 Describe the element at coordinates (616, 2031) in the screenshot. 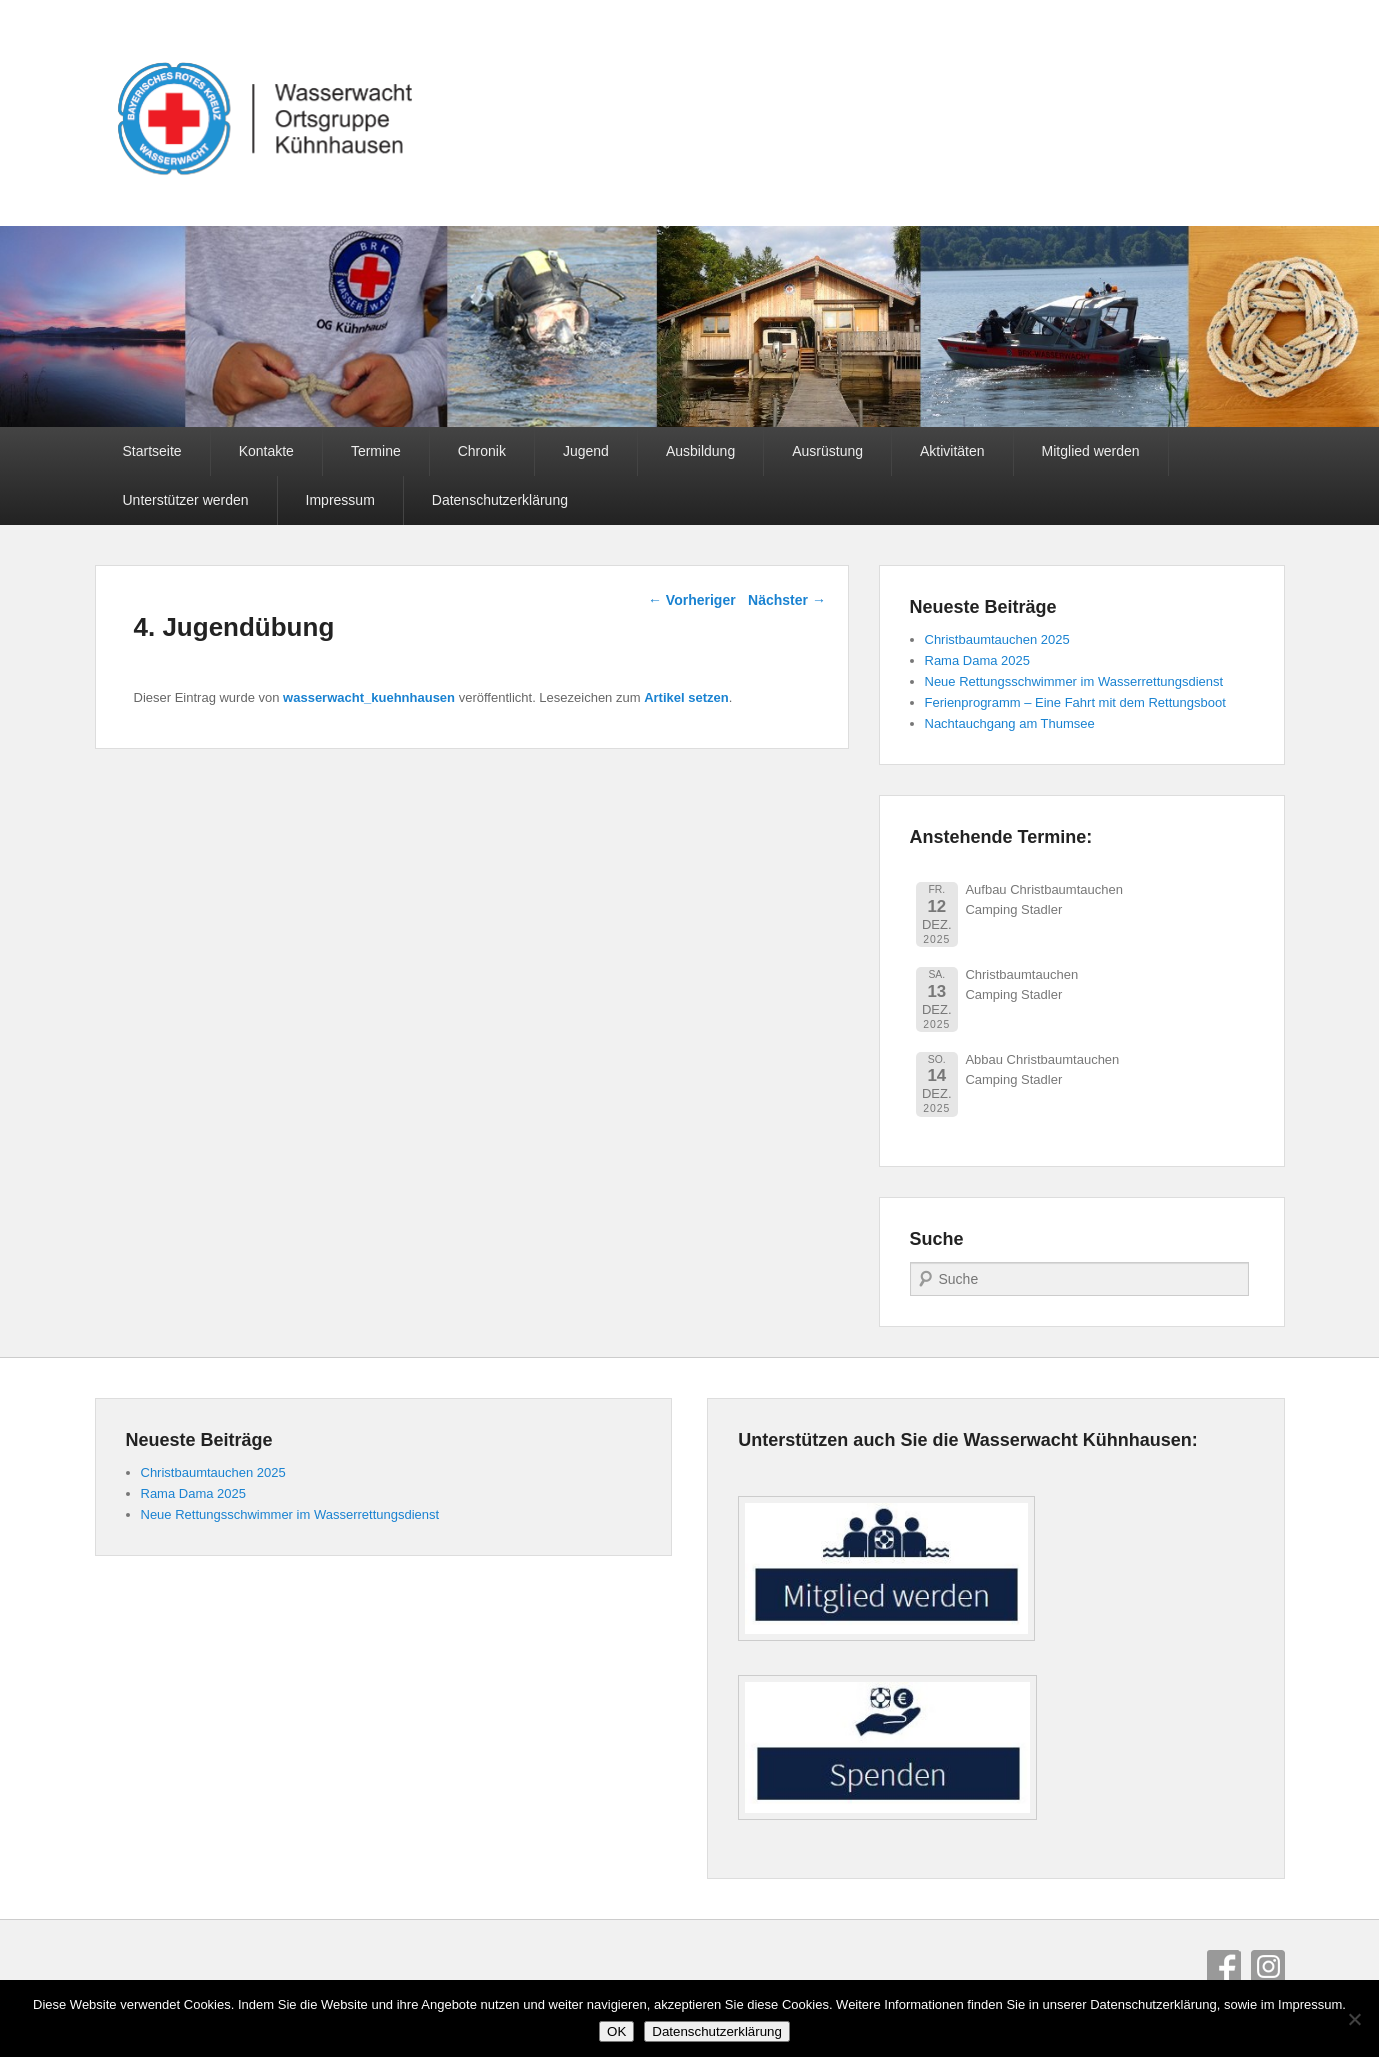

I see `OK` at that location.